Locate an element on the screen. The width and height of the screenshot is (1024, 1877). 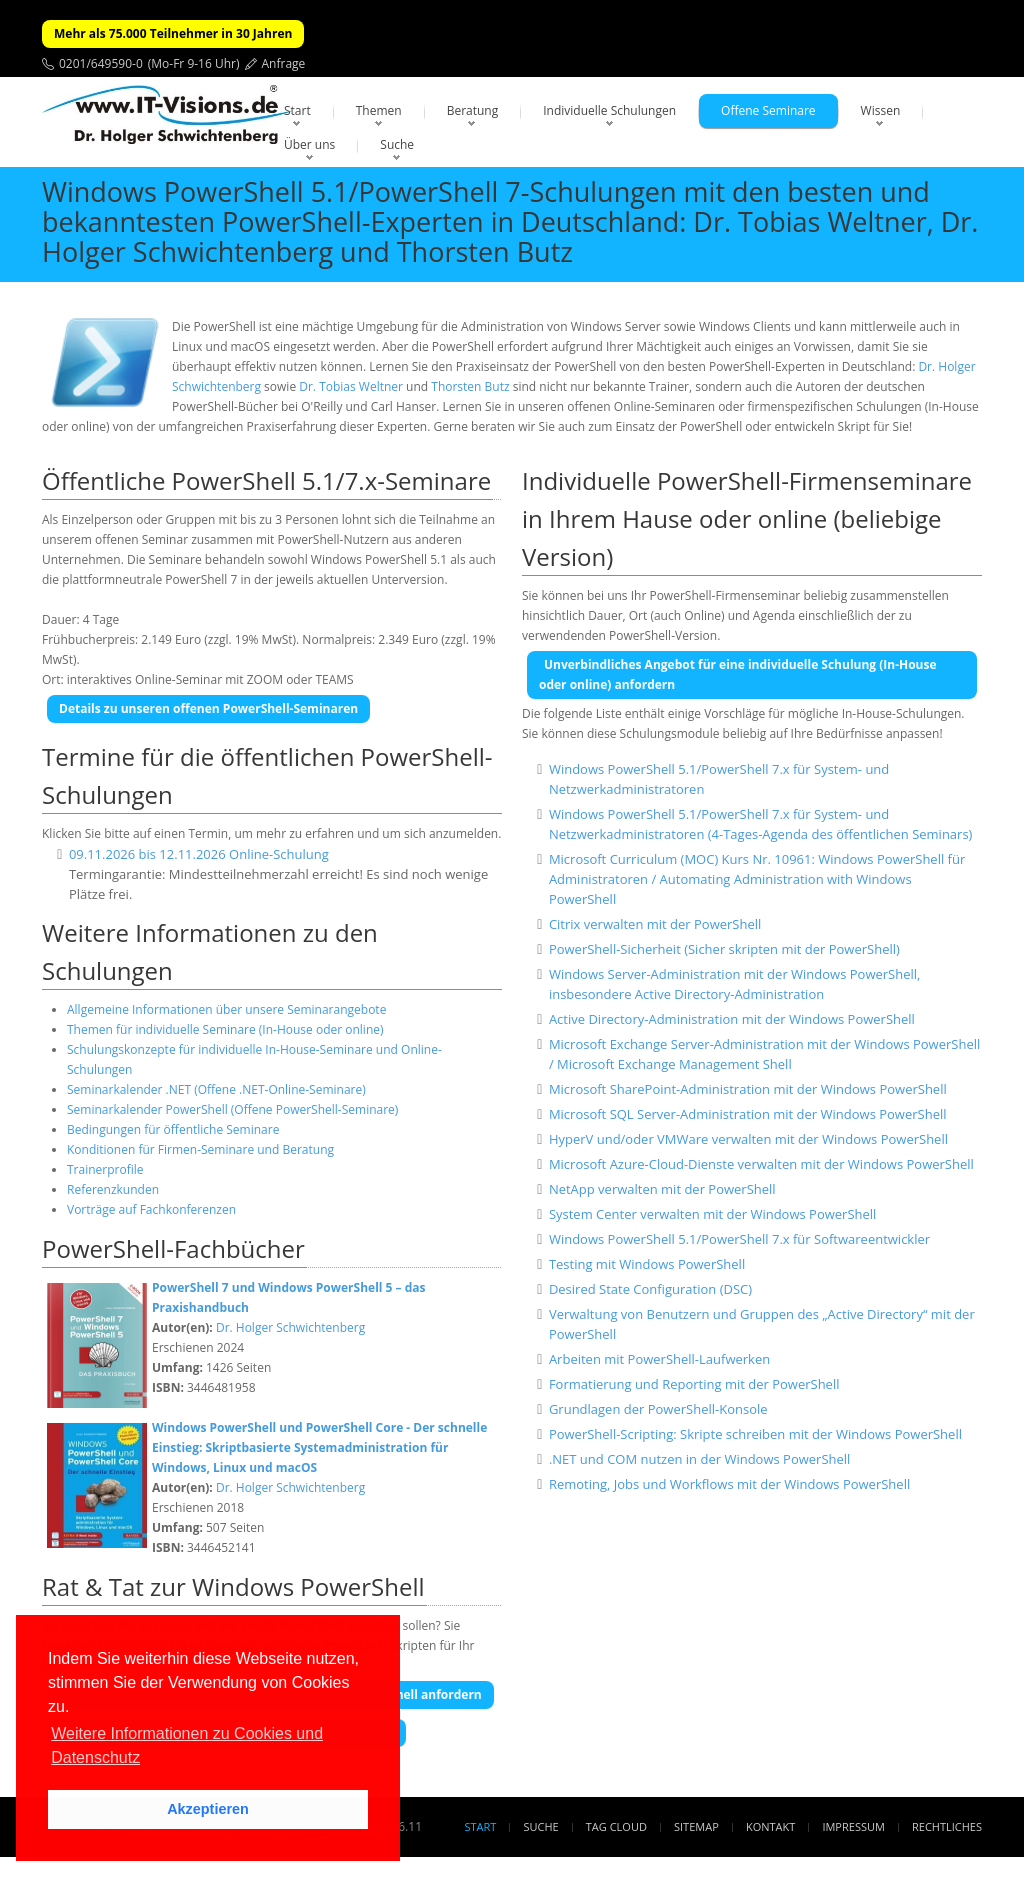
Individuelle Schulungen is located at coordinates (609, 110).